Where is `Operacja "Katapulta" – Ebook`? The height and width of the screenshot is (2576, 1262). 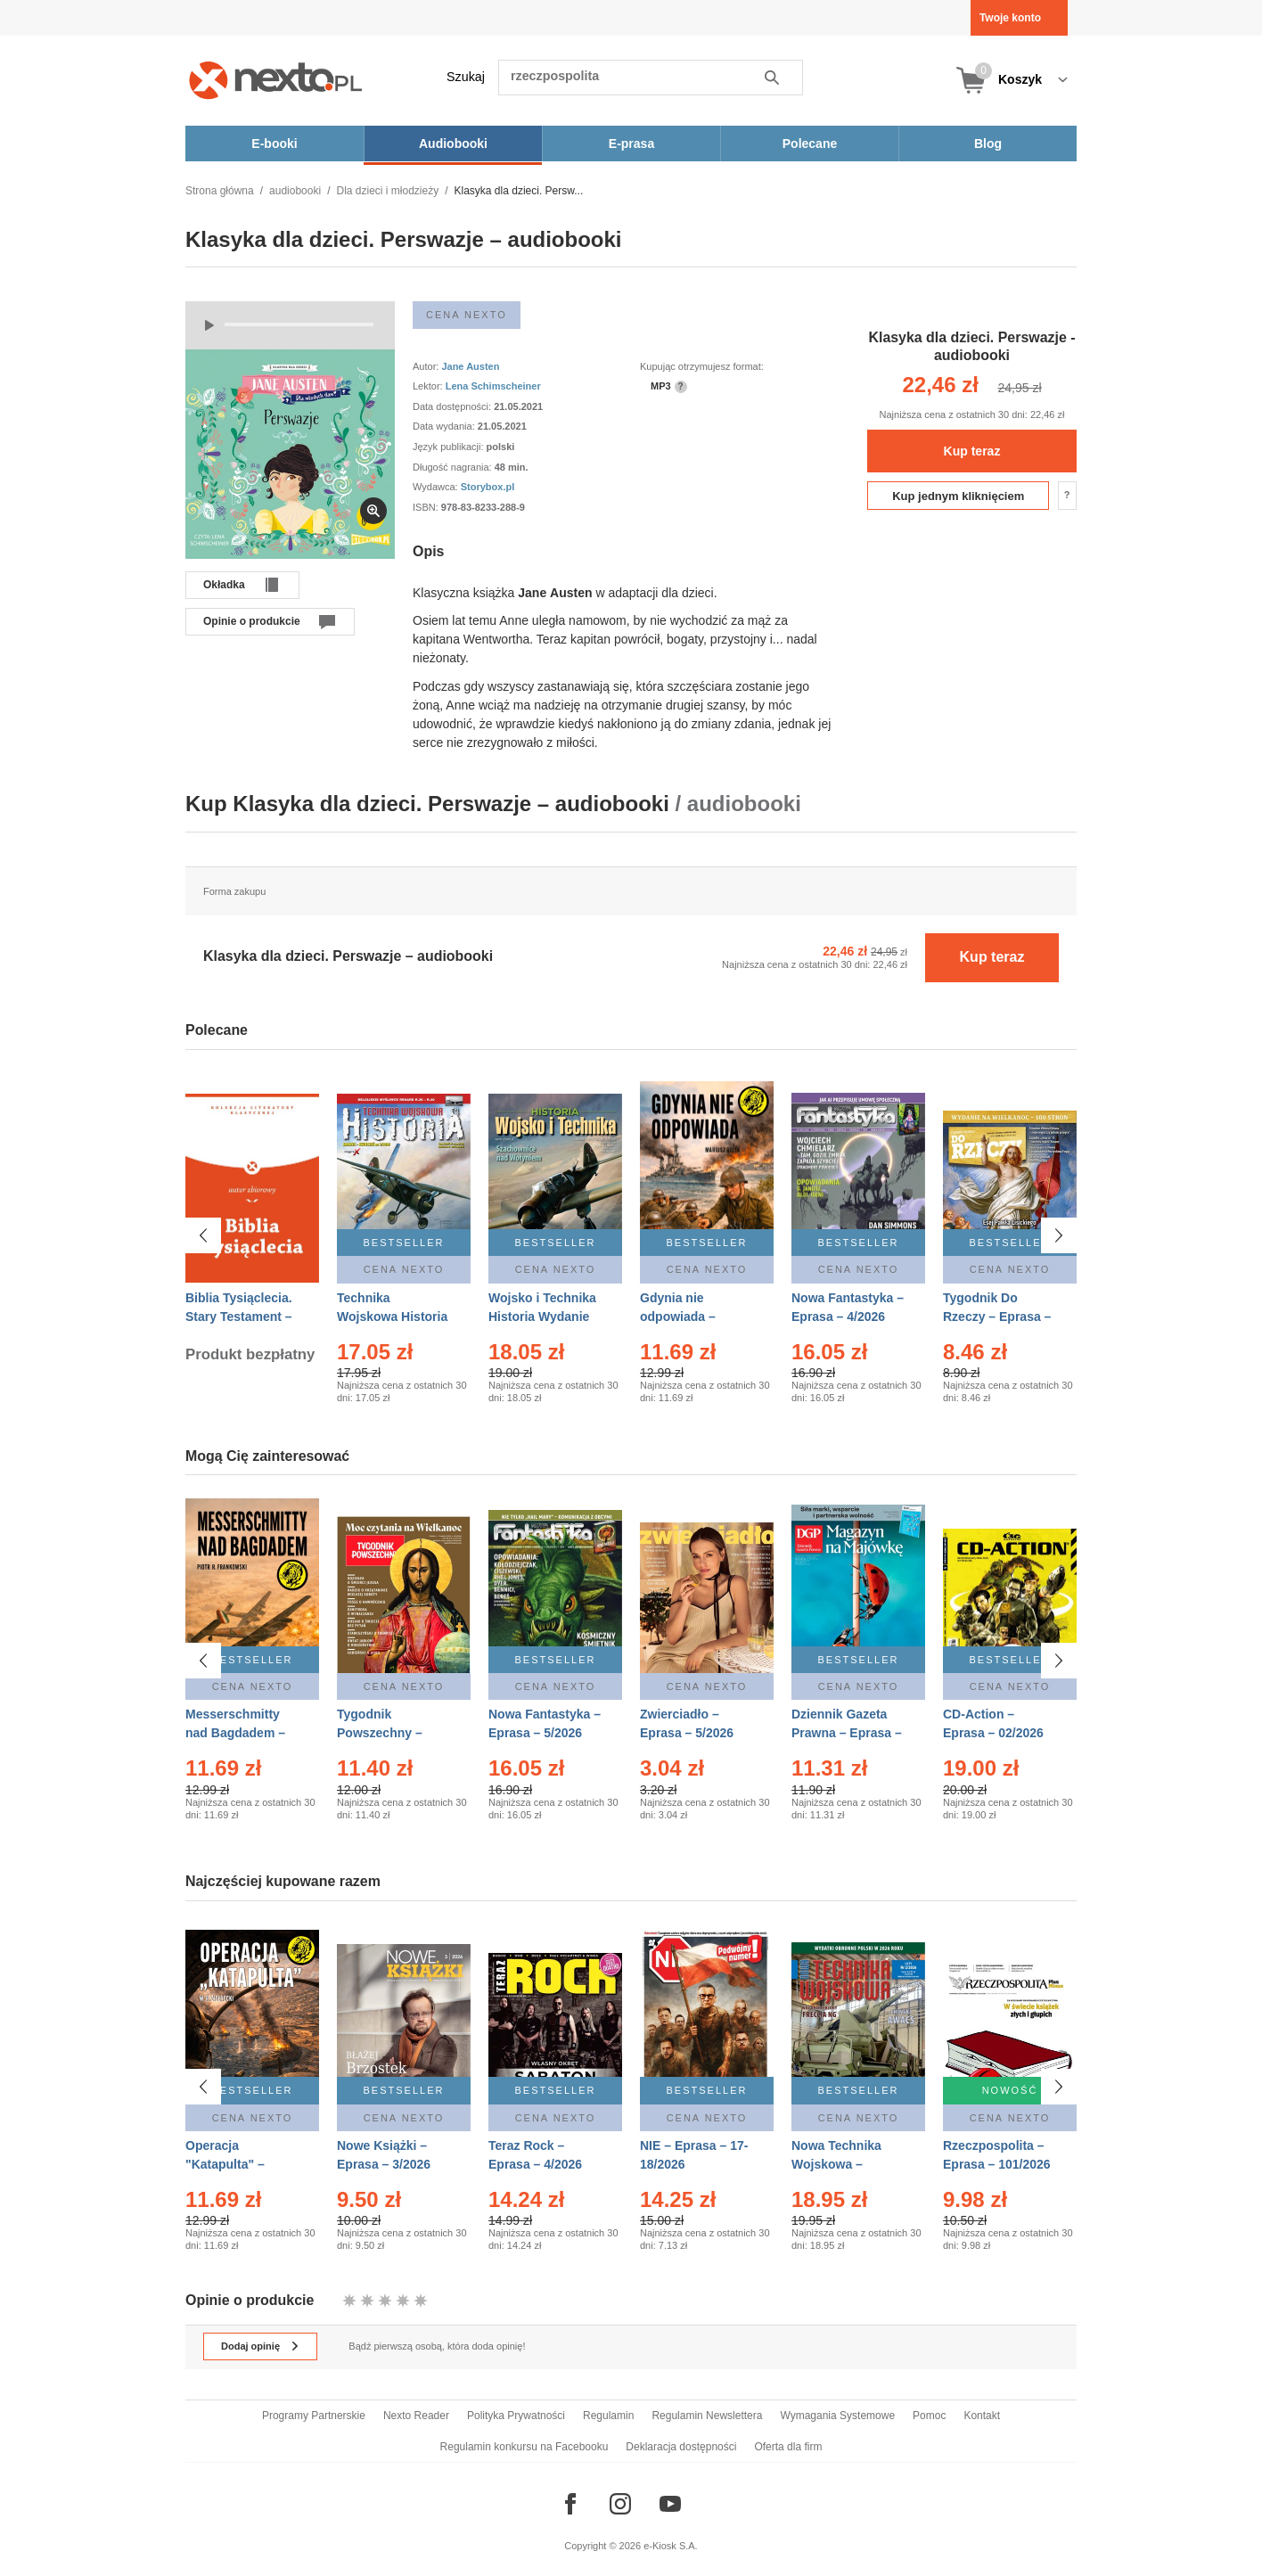 Operacja "Katapulta" – Ebook is located at coordinates (225, 2155).